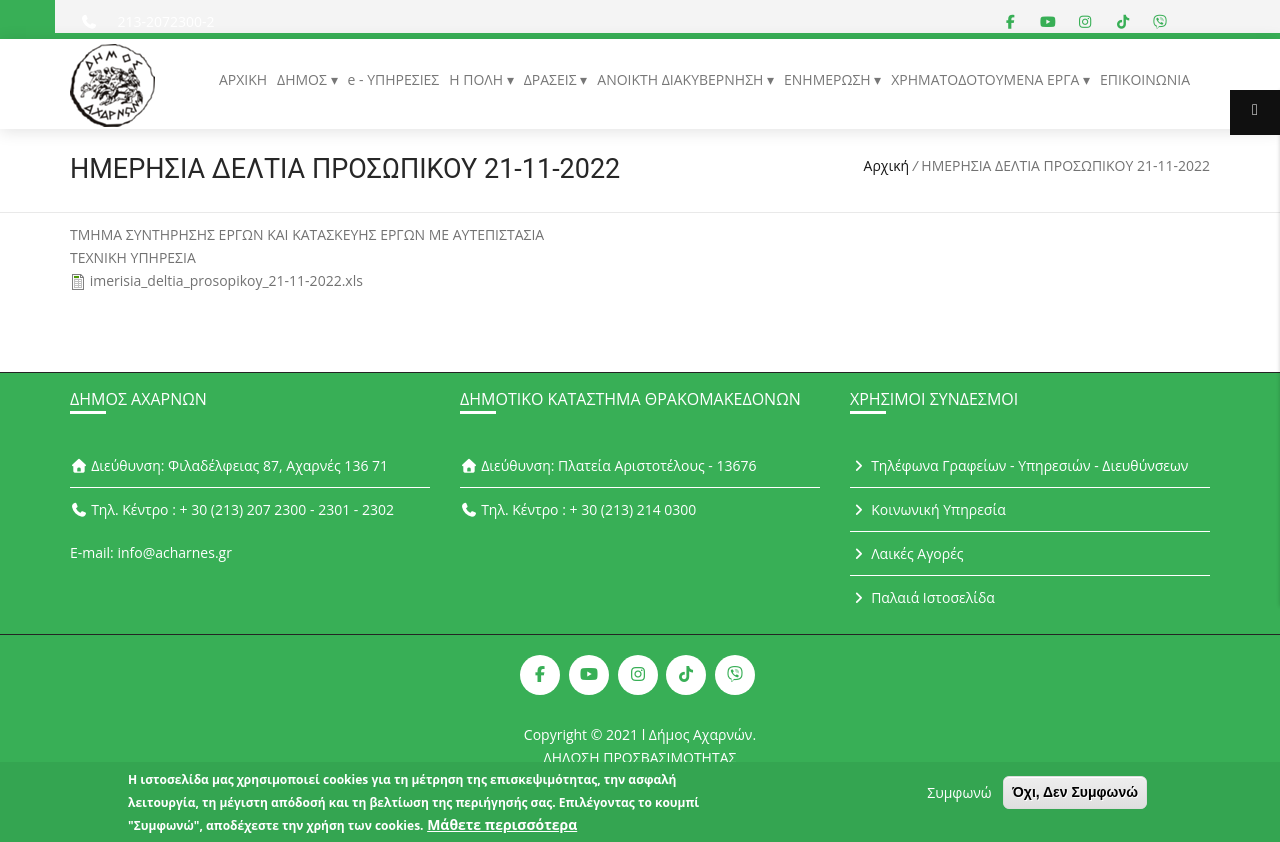 The height and width of the screenshot is (842, 1280). I want to click on imerisia_deltia_prosopikoy_21-11-2022.xls, so click(226, 280).